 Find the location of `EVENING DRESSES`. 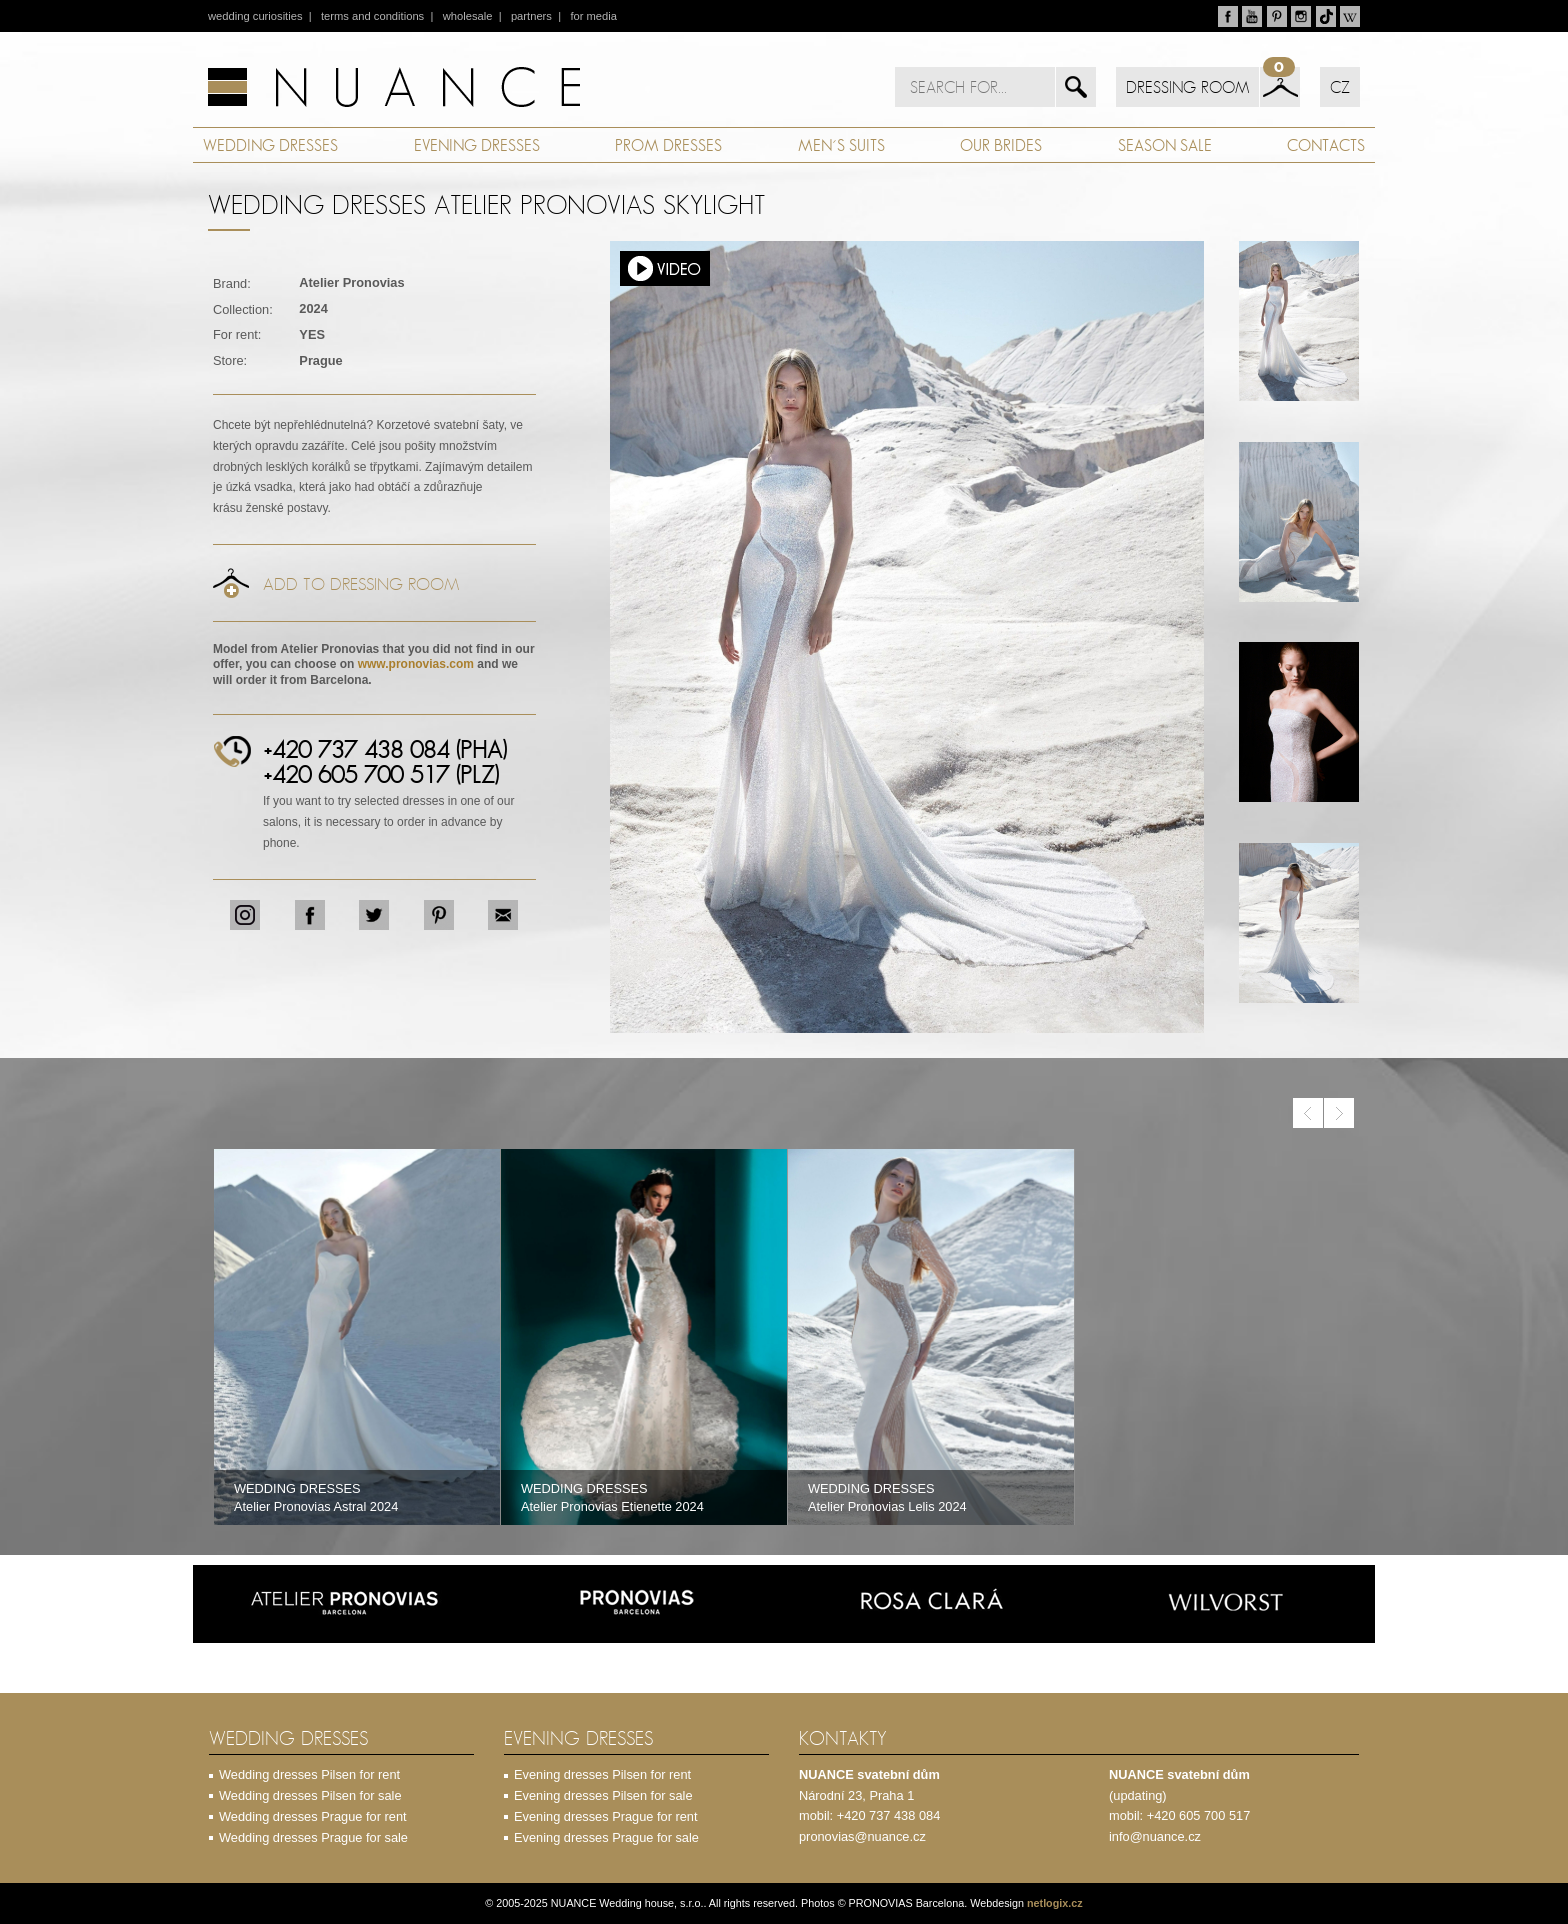

EVENING DRESSES is located at coordinates (477, 145).